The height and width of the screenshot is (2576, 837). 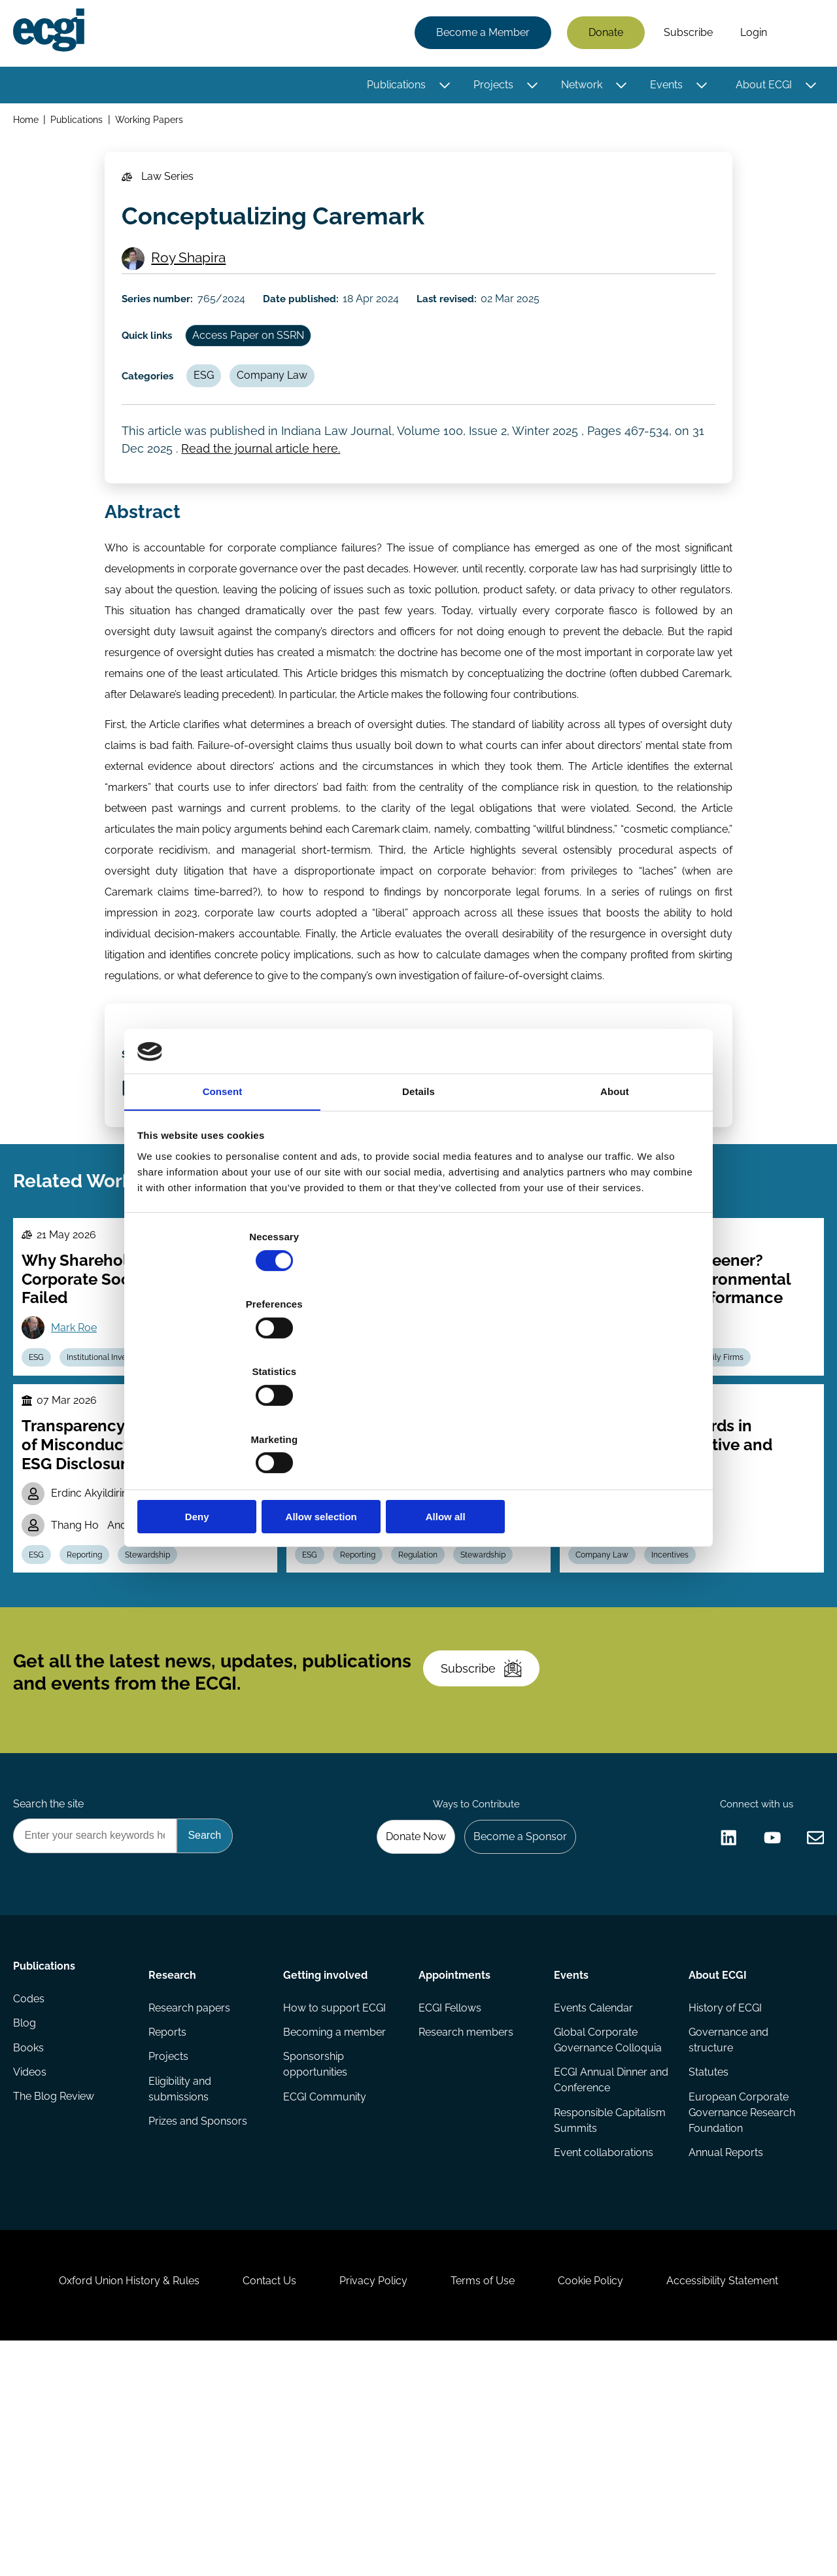 I want to click on Stewardship, so click(x=162, y=1702).